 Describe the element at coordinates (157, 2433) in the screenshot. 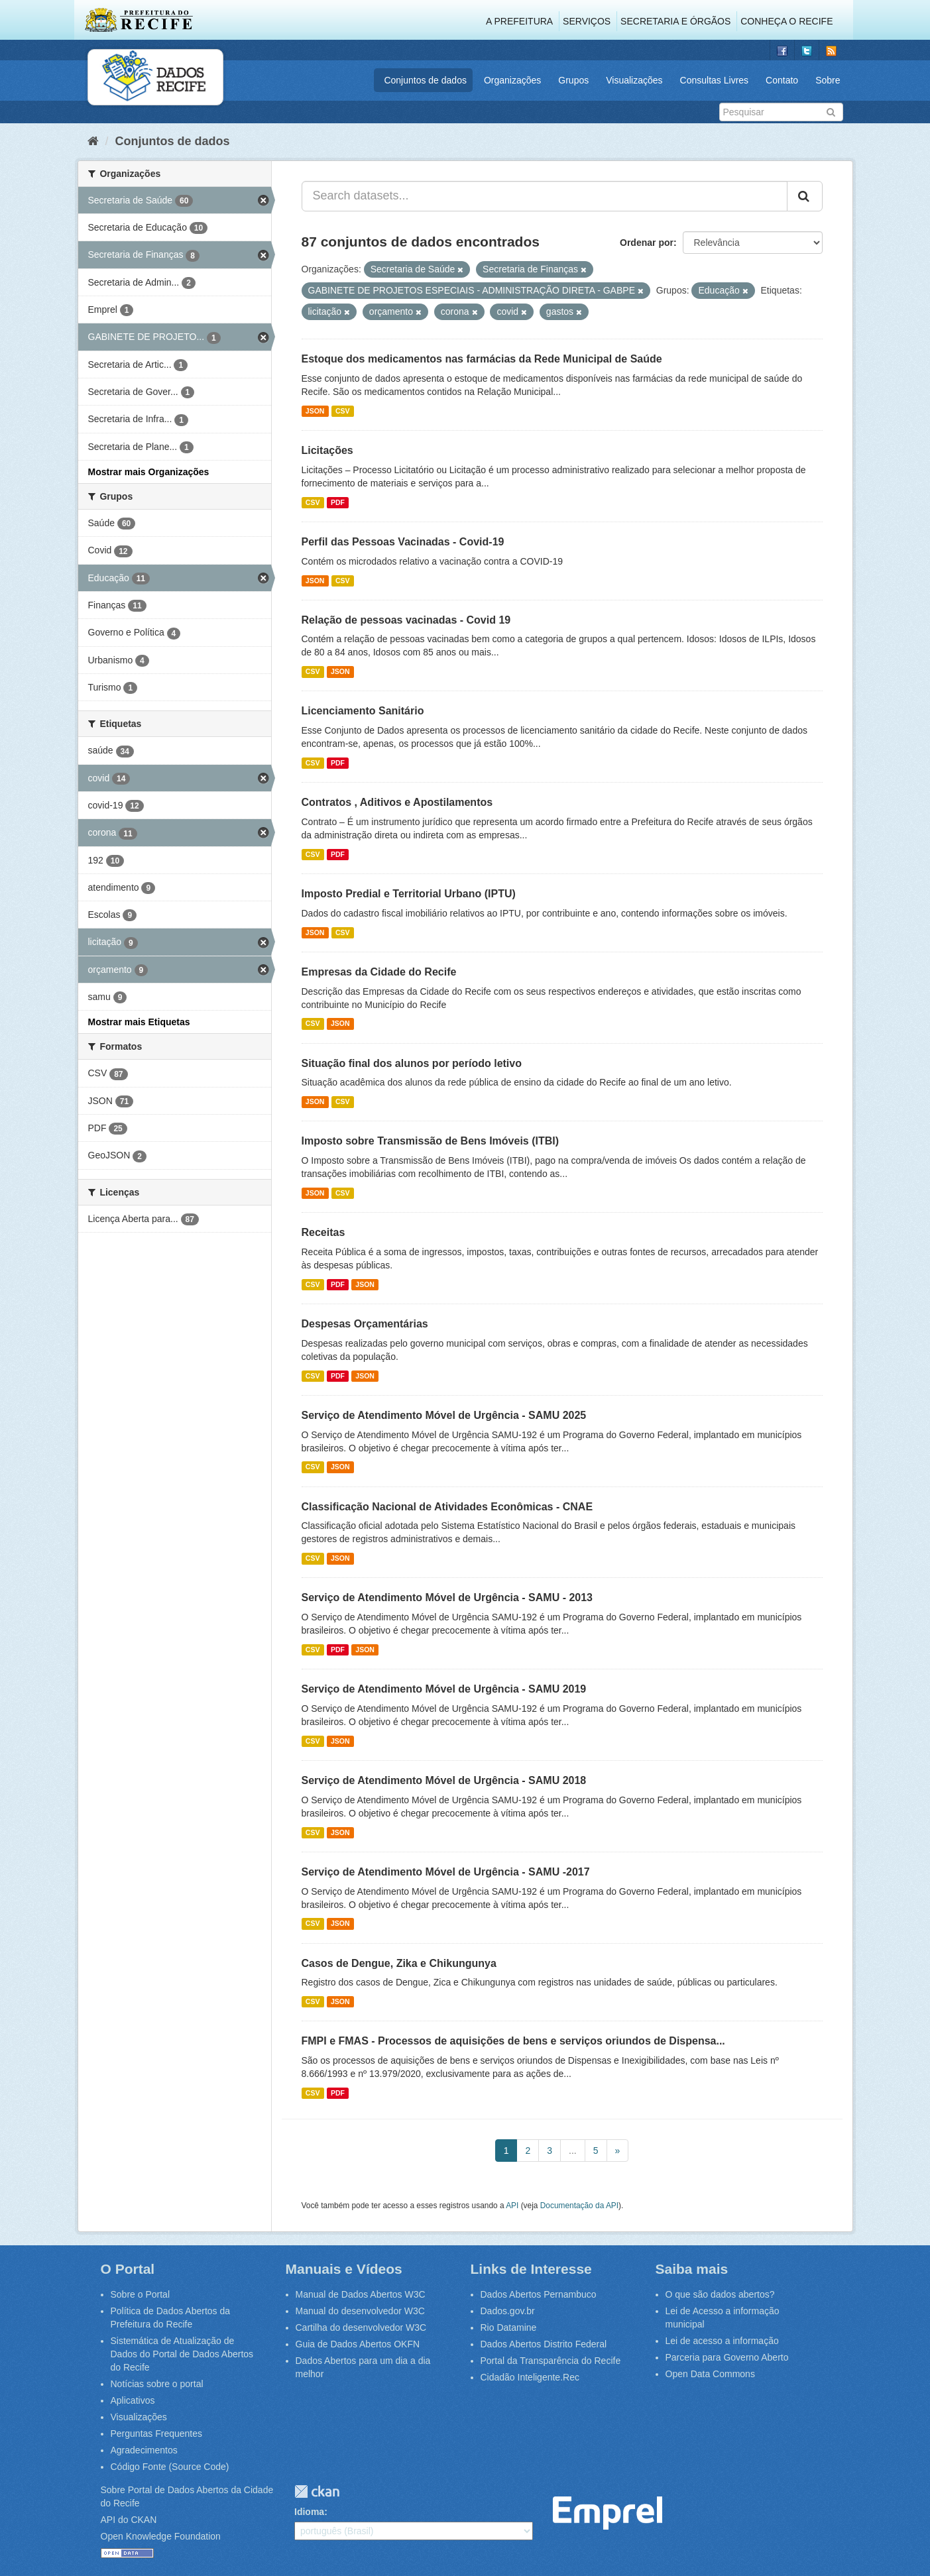

I see `Perguntas Frequentes` at that location.